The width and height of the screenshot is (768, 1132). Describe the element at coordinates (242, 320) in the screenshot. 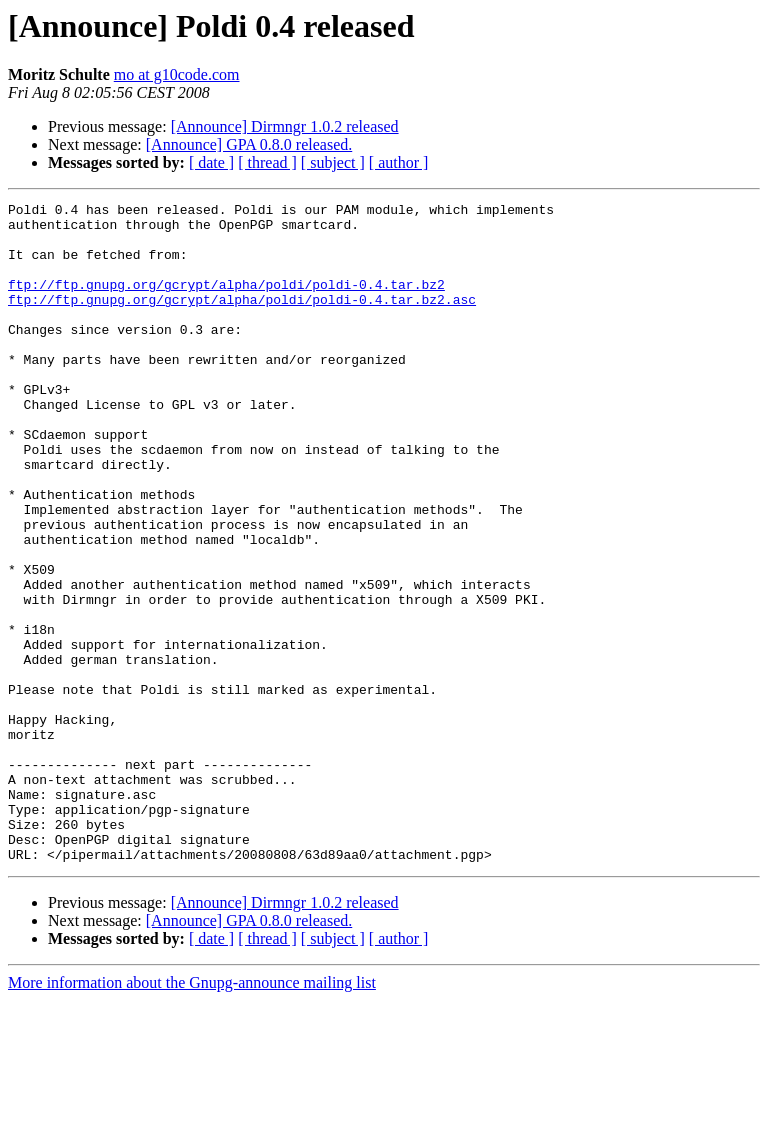

I see `ftp://ftp.gnupg.org/gcrypt/alpha/poldi/poldi-0.4.tar.bz2.asc` at that location.